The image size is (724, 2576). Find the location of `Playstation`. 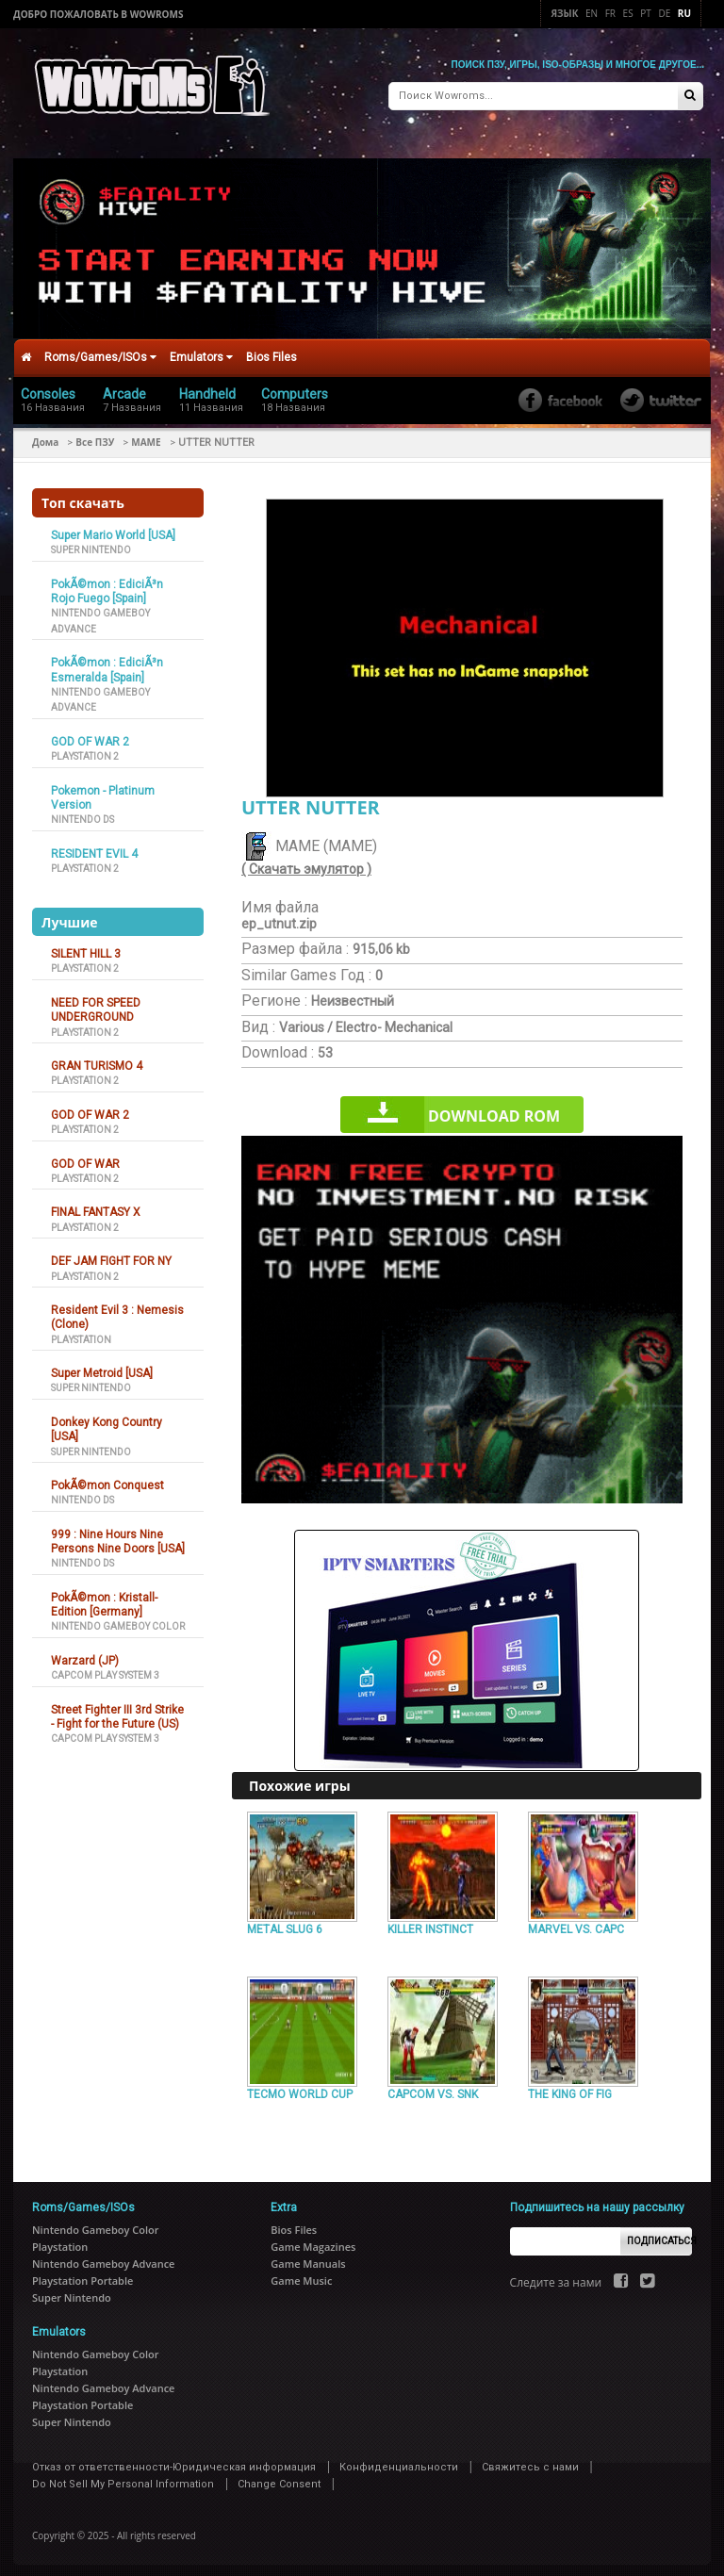

Playstation is located at coordinates (81, 1331).